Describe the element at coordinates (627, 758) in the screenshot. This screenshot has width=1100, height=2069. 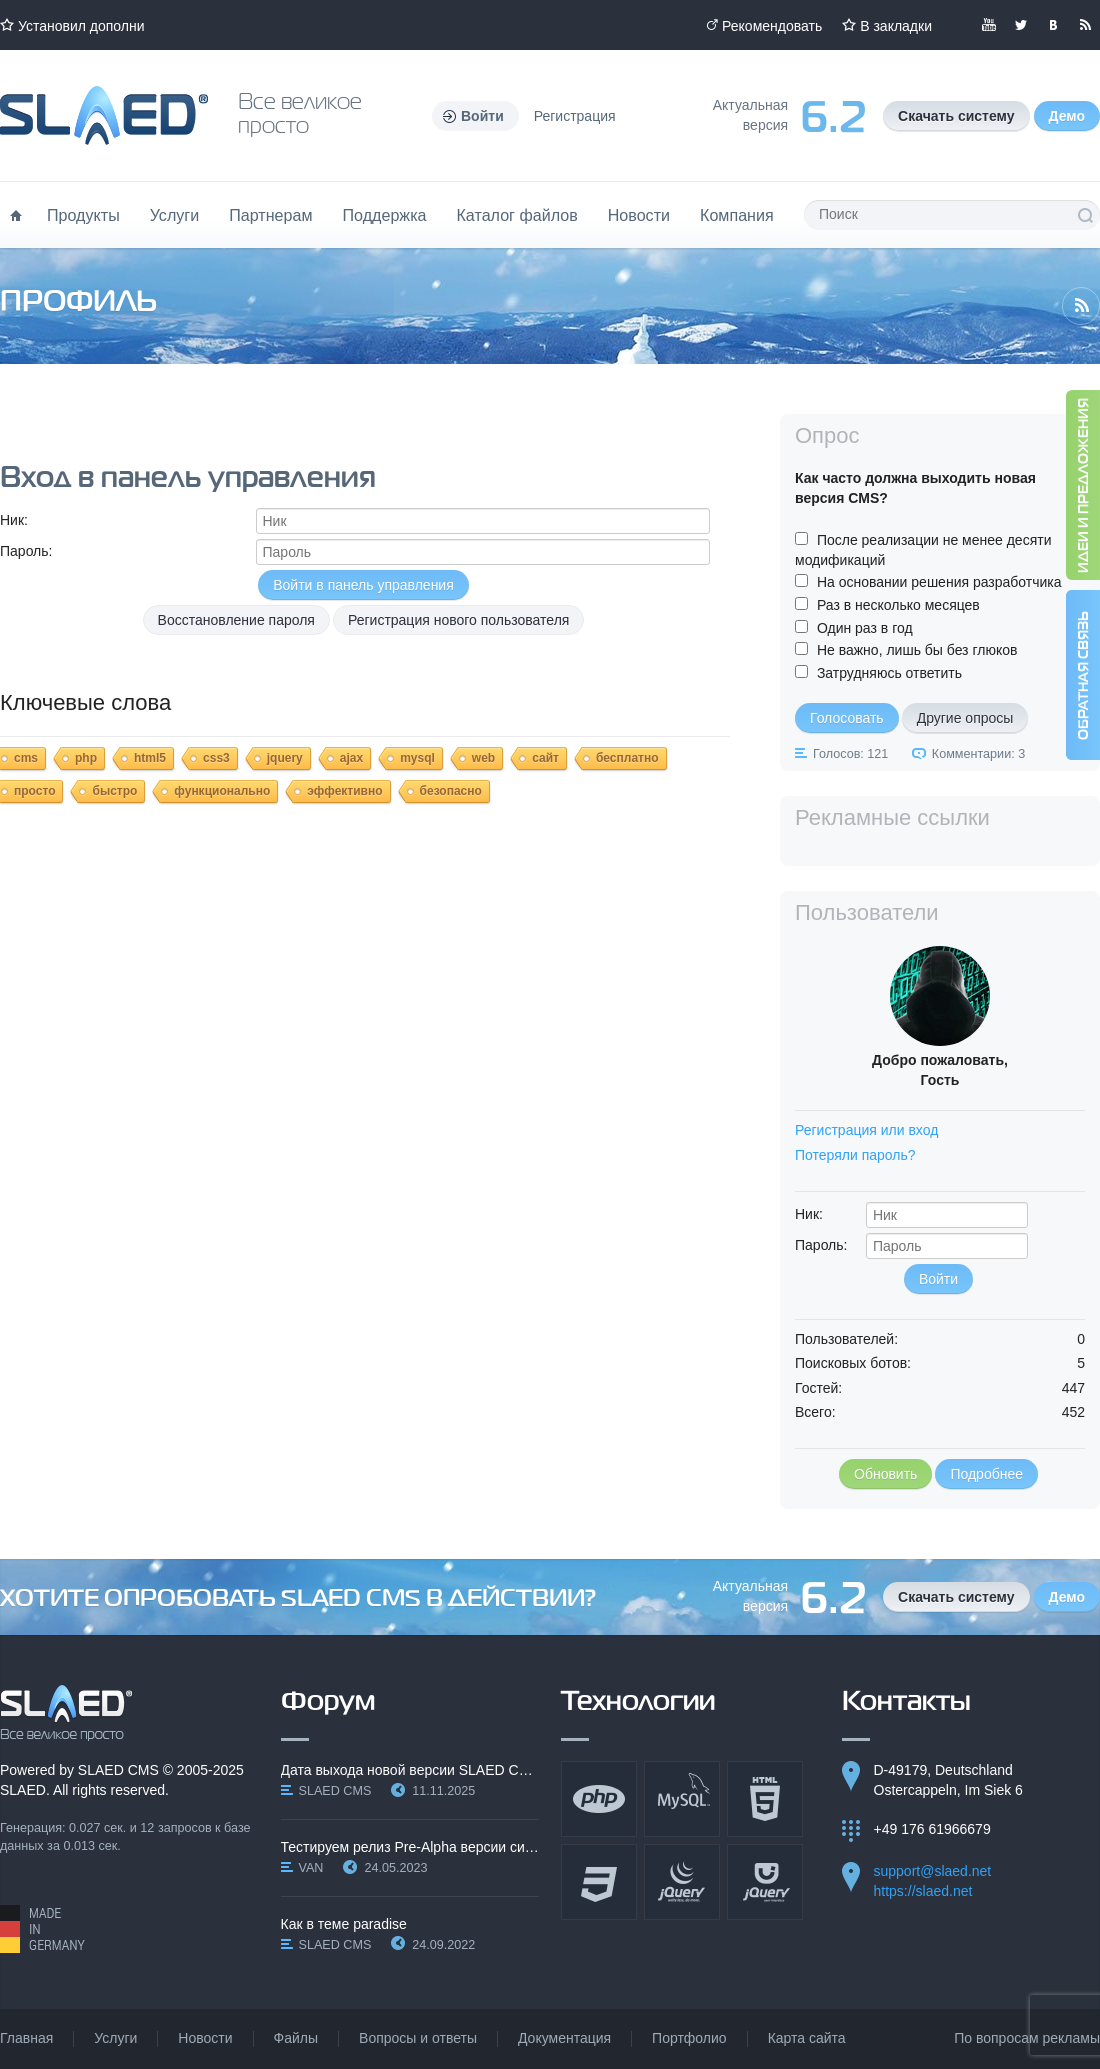
I see `бесплатно` at that location.